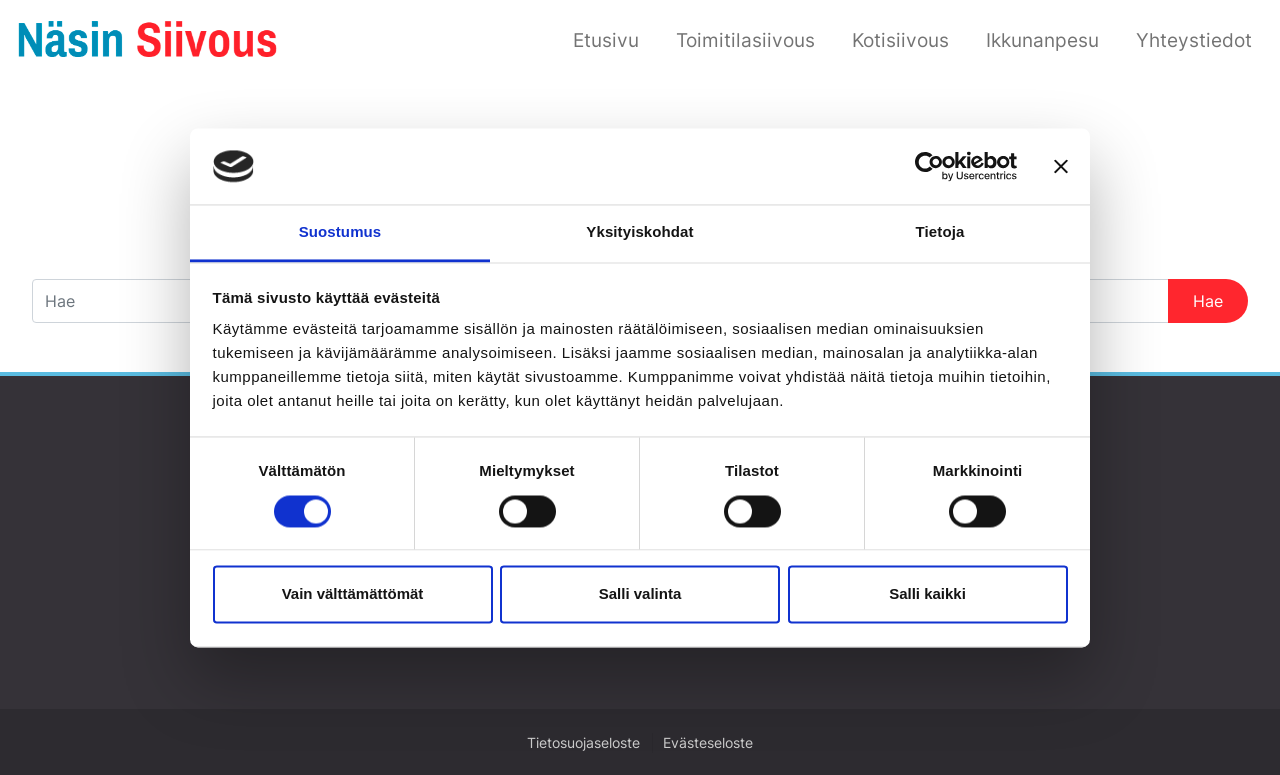 The height and width of the screenshot is (775, 1280). I want to click on Hae, so click(1208, 301).